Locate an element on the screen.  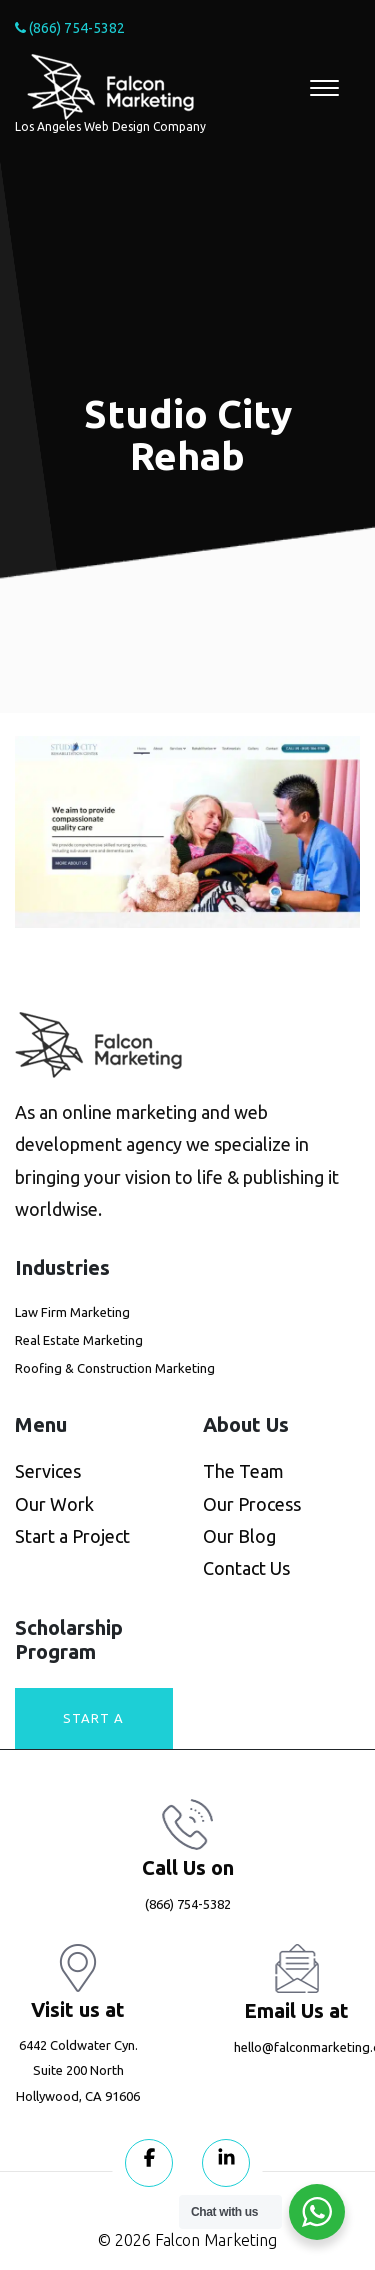
Start a Project is located at coordinates (72, 1536).